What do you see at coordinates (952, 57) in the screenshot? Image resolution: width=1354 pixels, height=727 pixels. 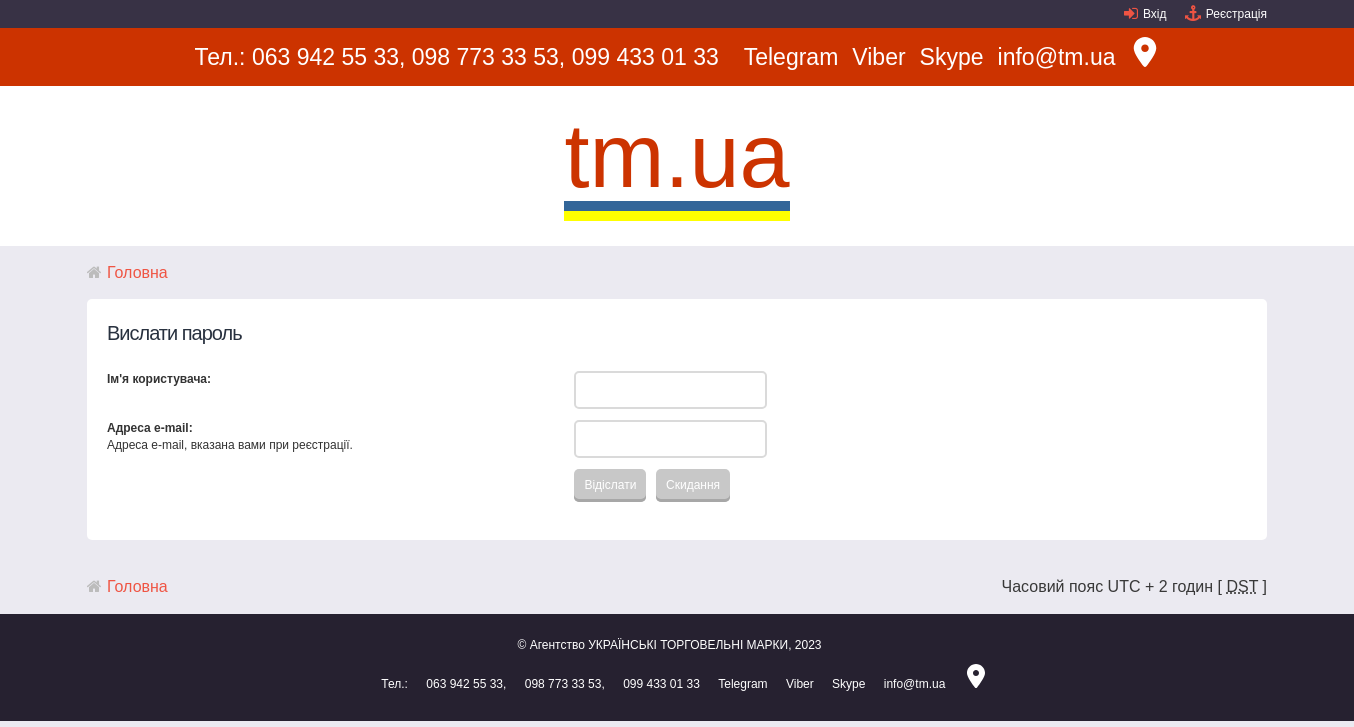 I see `Skype` at bounding box center [952, 57].